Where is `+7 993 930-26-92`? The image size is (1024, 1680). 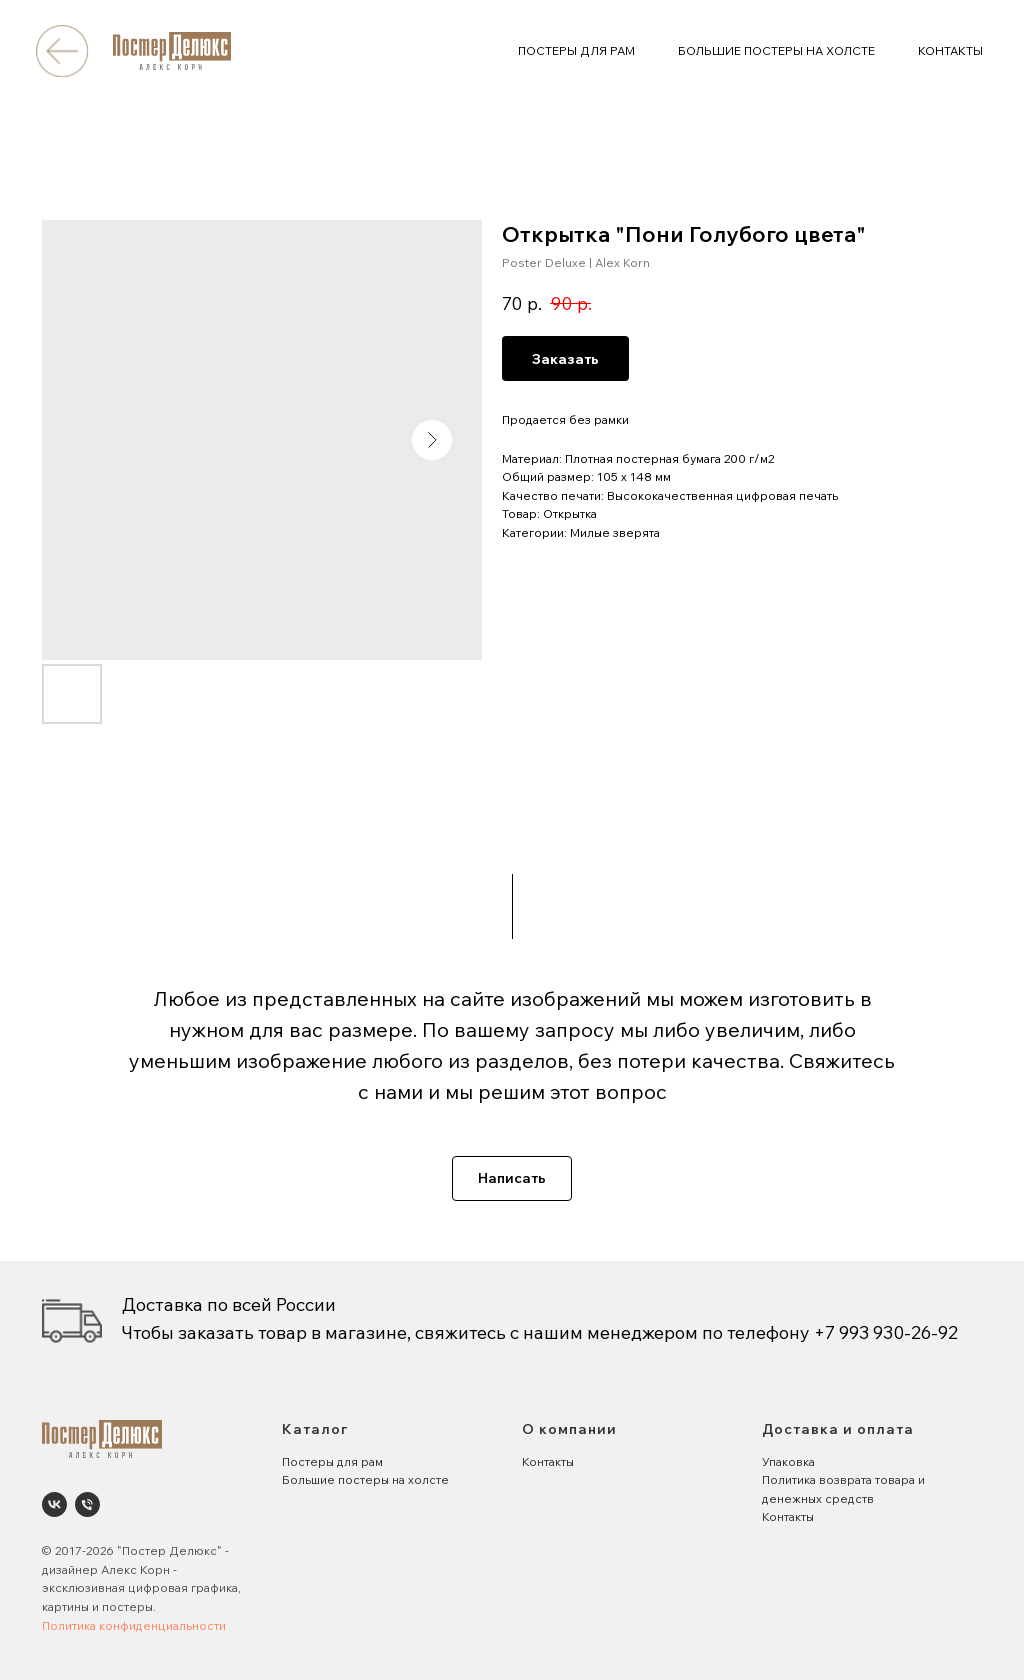
+7 993 930-26-92 is located at coordinates (886, 1332).